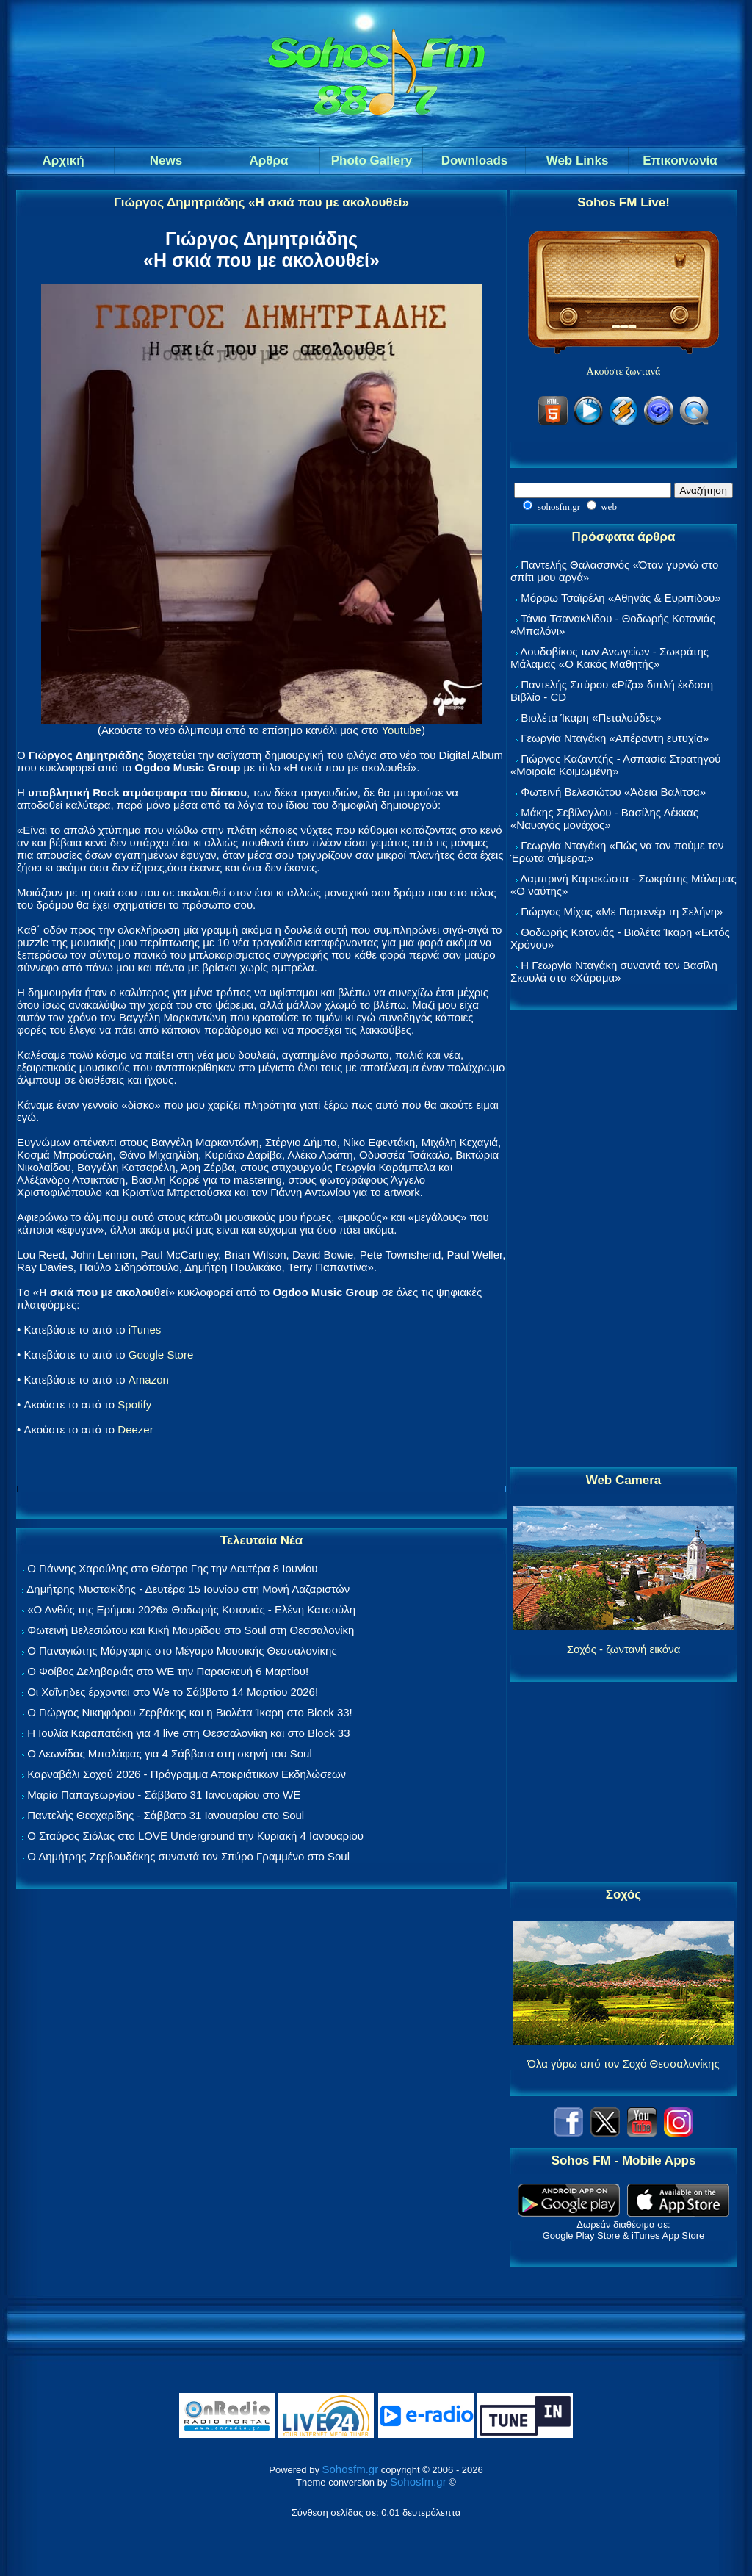 The image size is (752, 2576). What do you see at coordinates (613, 791) in the screenshot?
I see `Φωτεινή Βελεσιώτου «Άδεια Βαλίτσα»` at bounding box center [613, 791].